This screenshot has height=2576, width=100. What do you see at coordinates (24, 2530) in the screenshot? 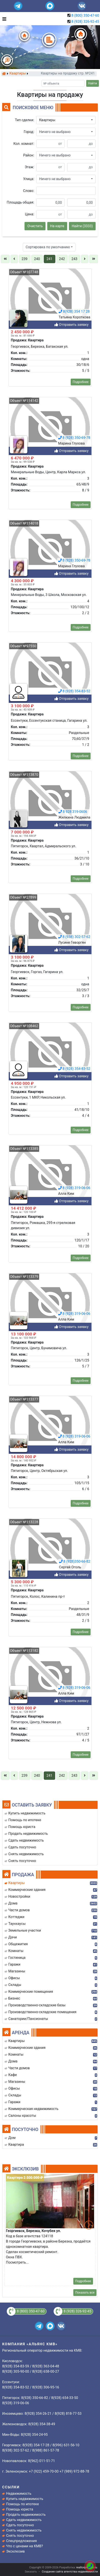
I see `Снять недвижимость` at bounding box center [24, 2530].